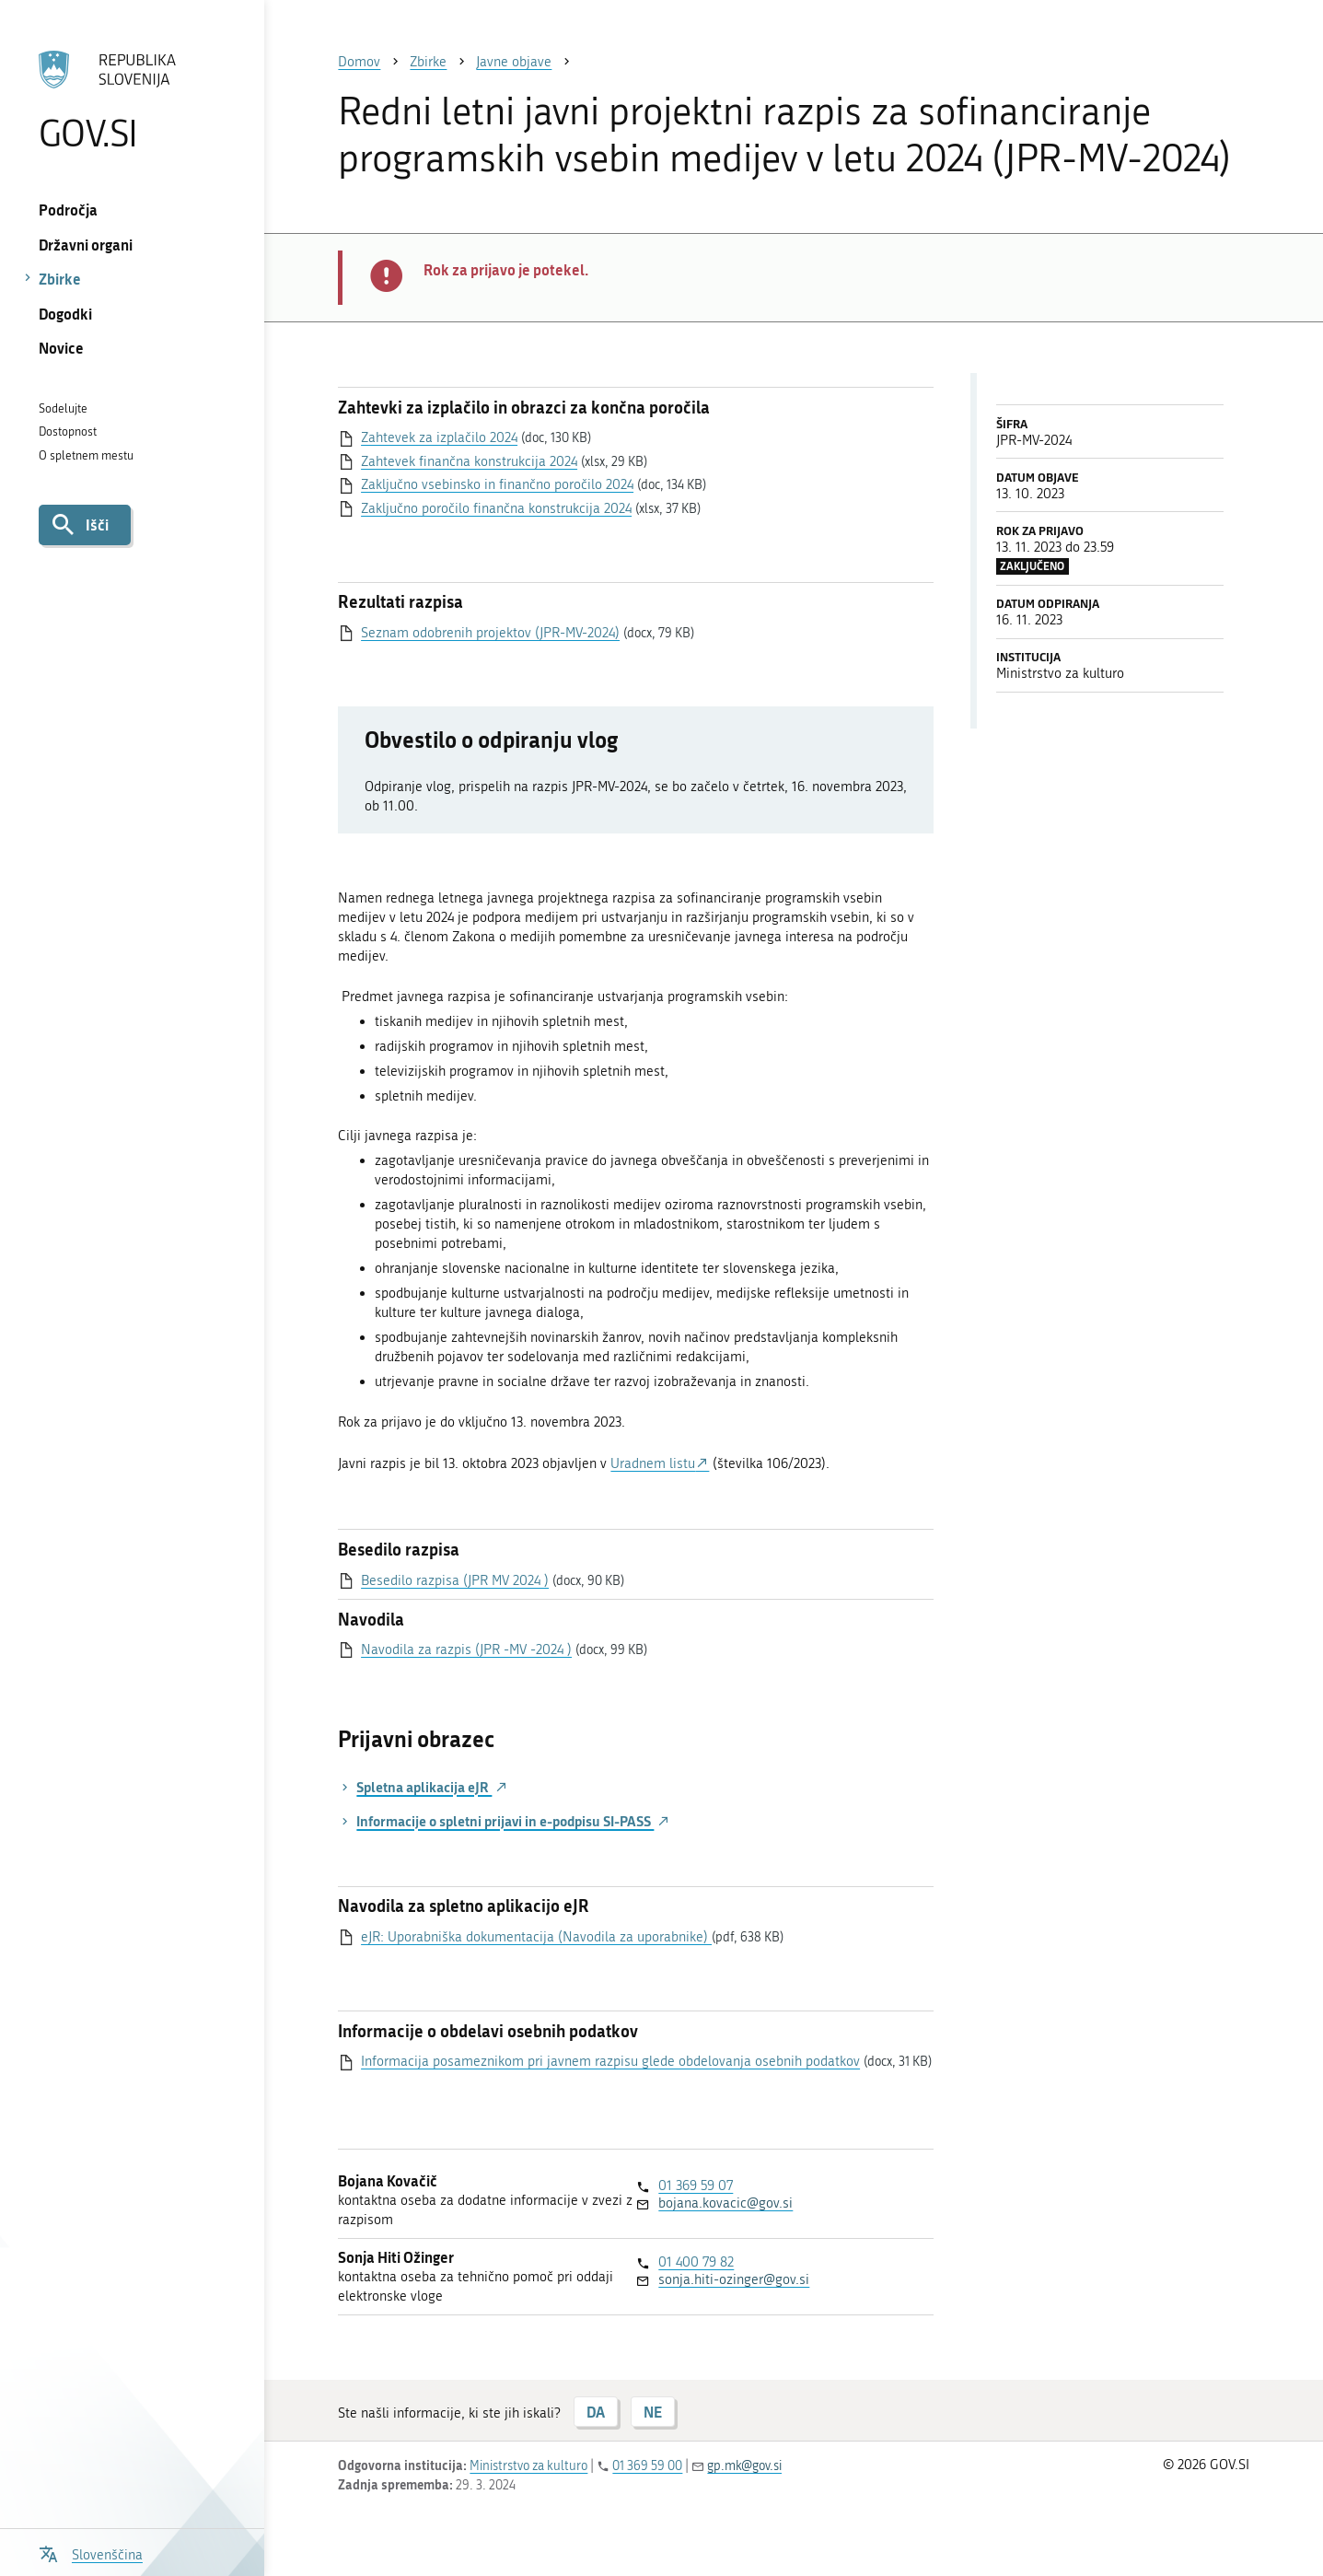 The image size is (1323, 2576). Describe the element at coordinates (60, 278) in the screenshot. I see `Zbirke` at that location.